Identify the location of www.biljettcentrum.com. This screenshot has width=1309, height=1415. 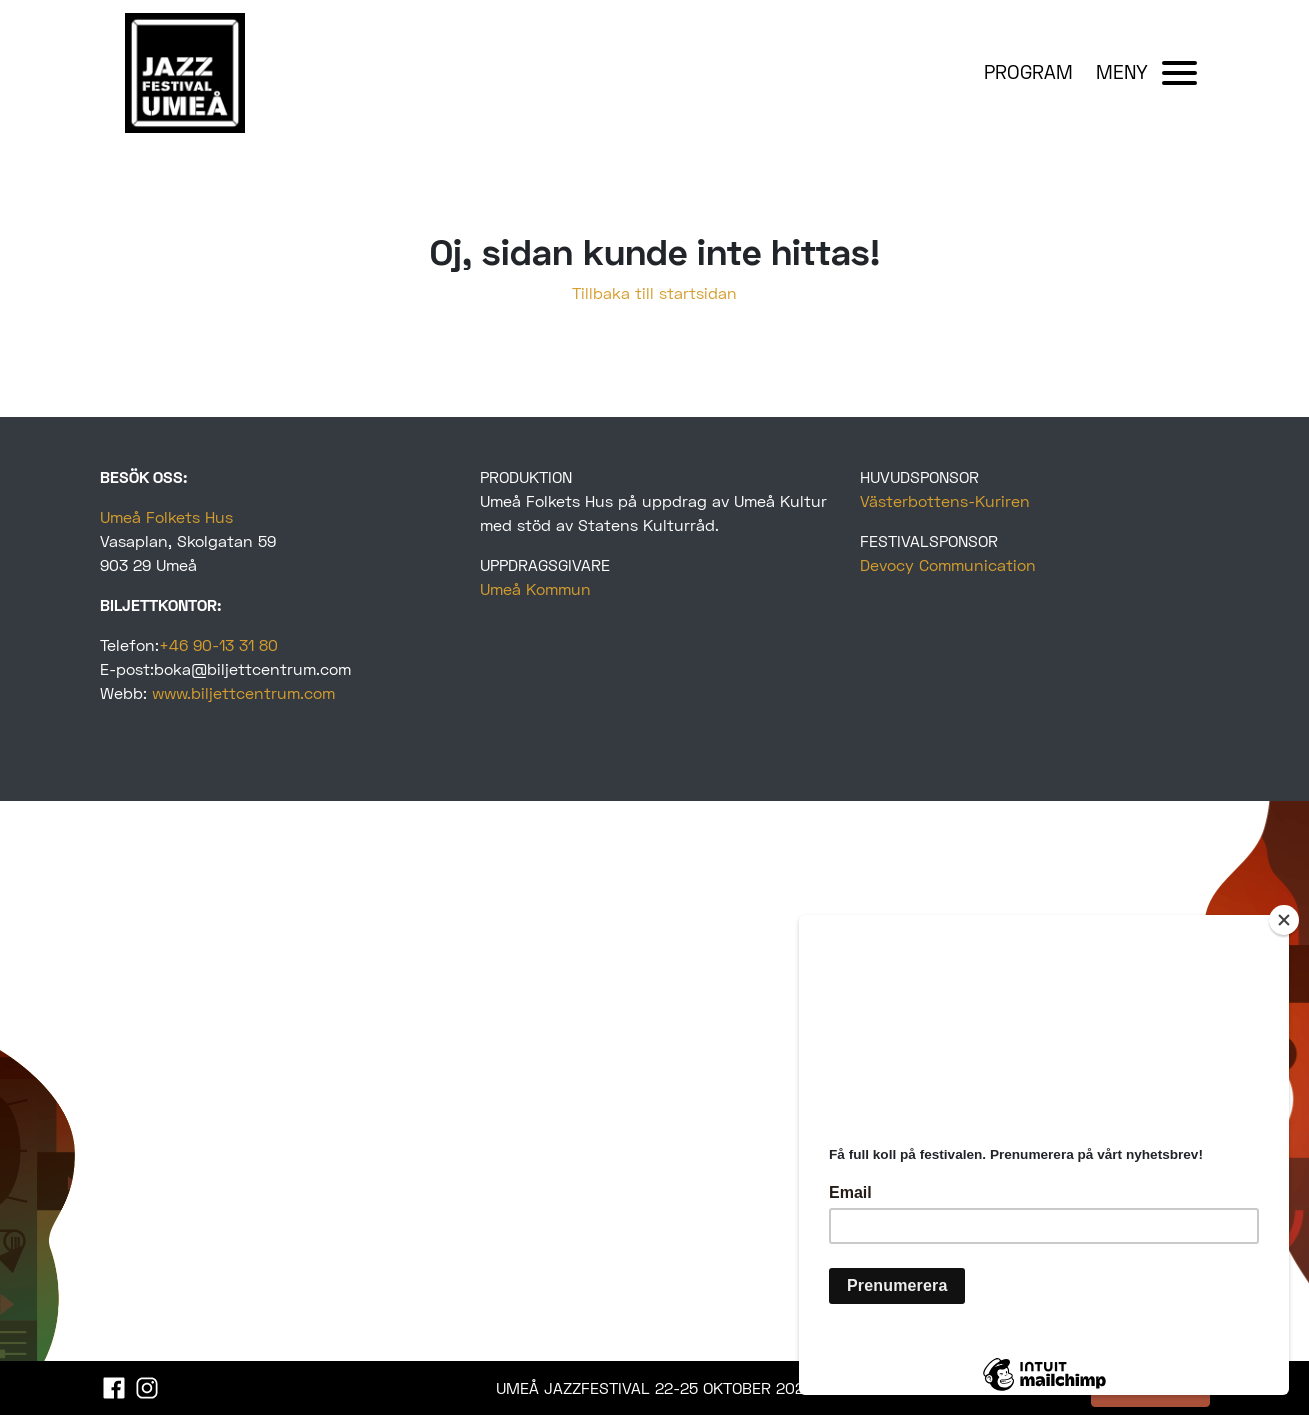
(243, 692).